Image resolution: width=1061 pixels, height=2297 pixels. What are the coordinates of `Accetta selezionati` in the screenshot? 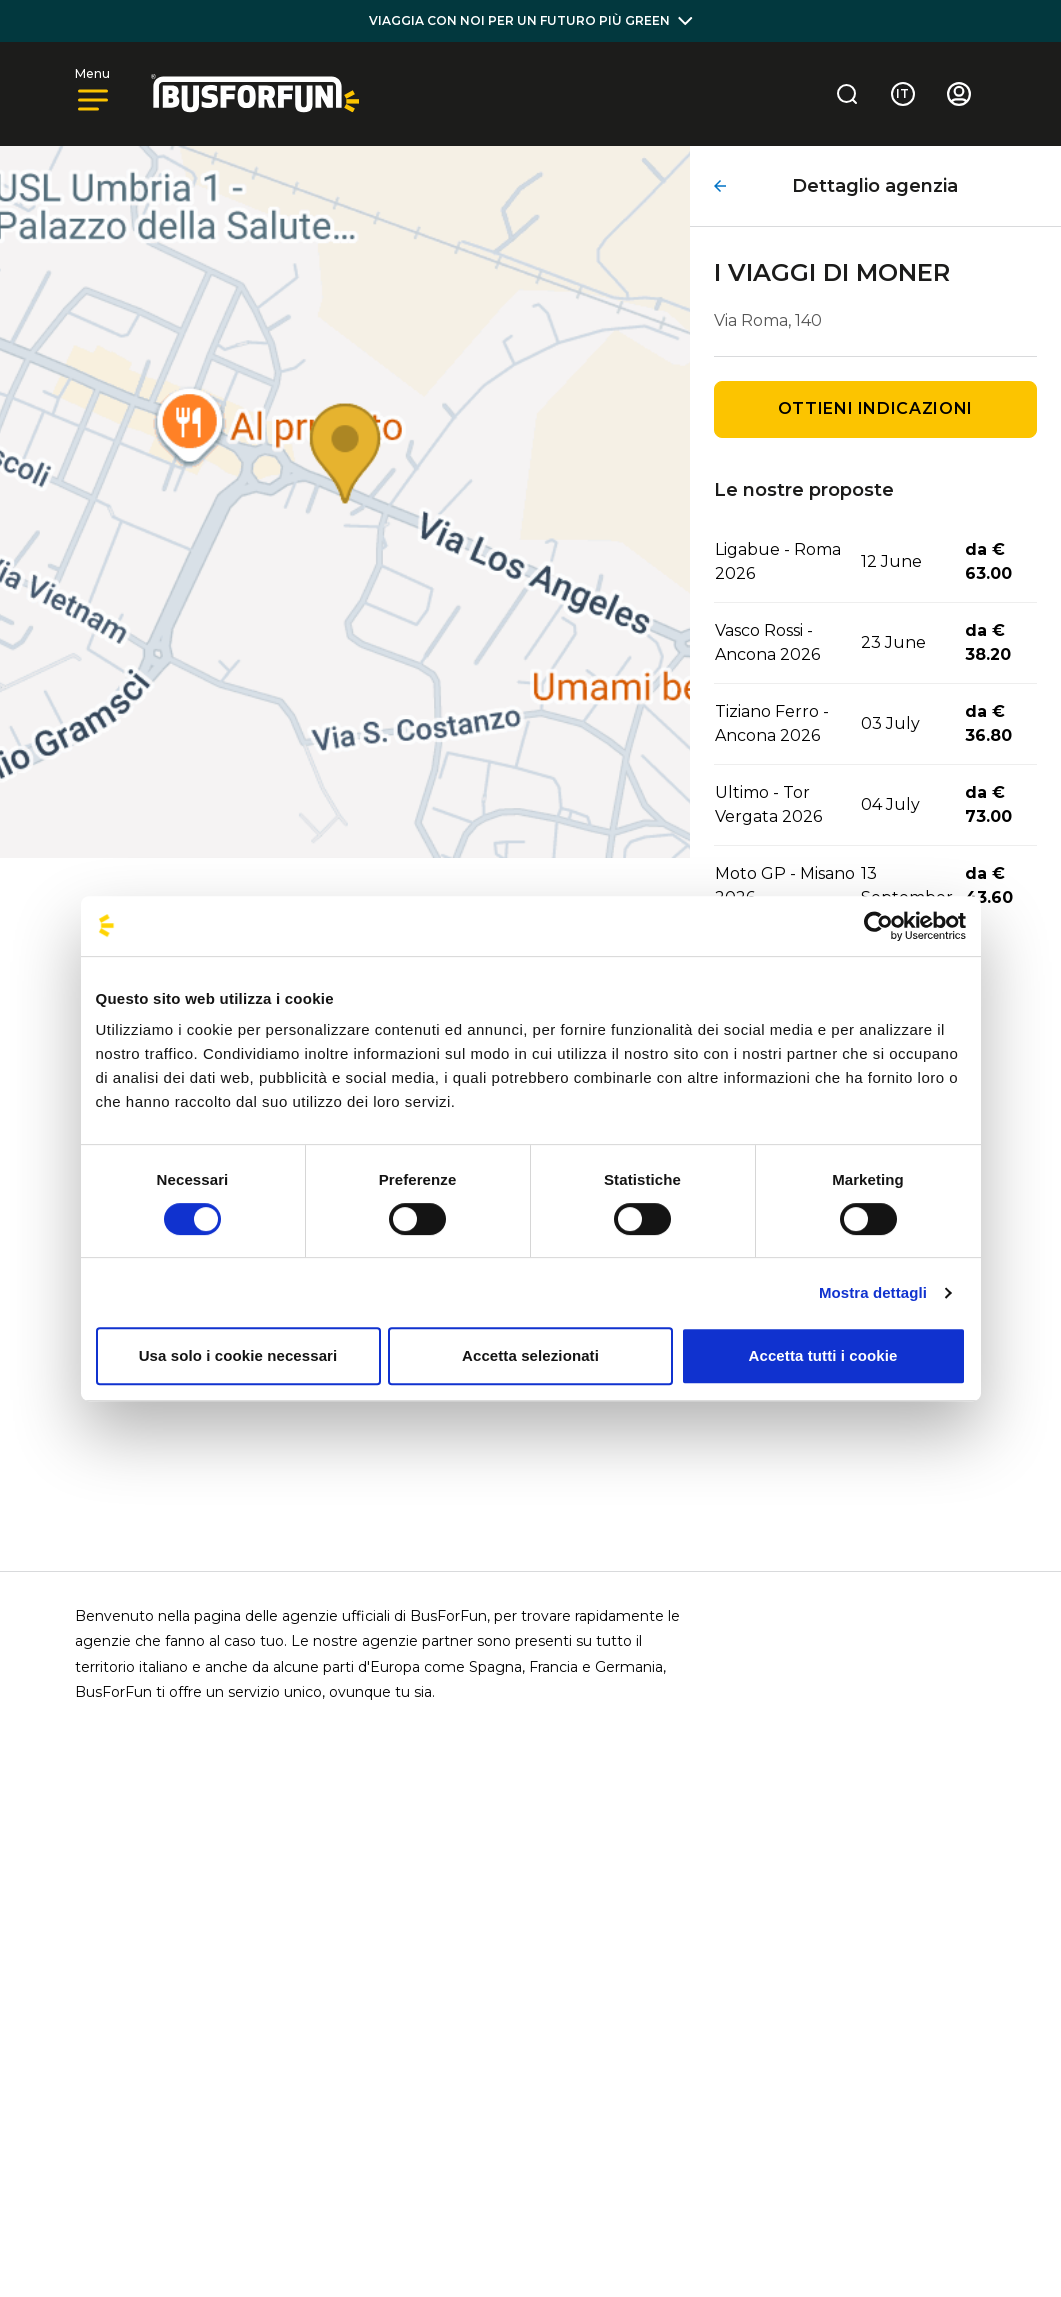 It's located at (530, 1355).